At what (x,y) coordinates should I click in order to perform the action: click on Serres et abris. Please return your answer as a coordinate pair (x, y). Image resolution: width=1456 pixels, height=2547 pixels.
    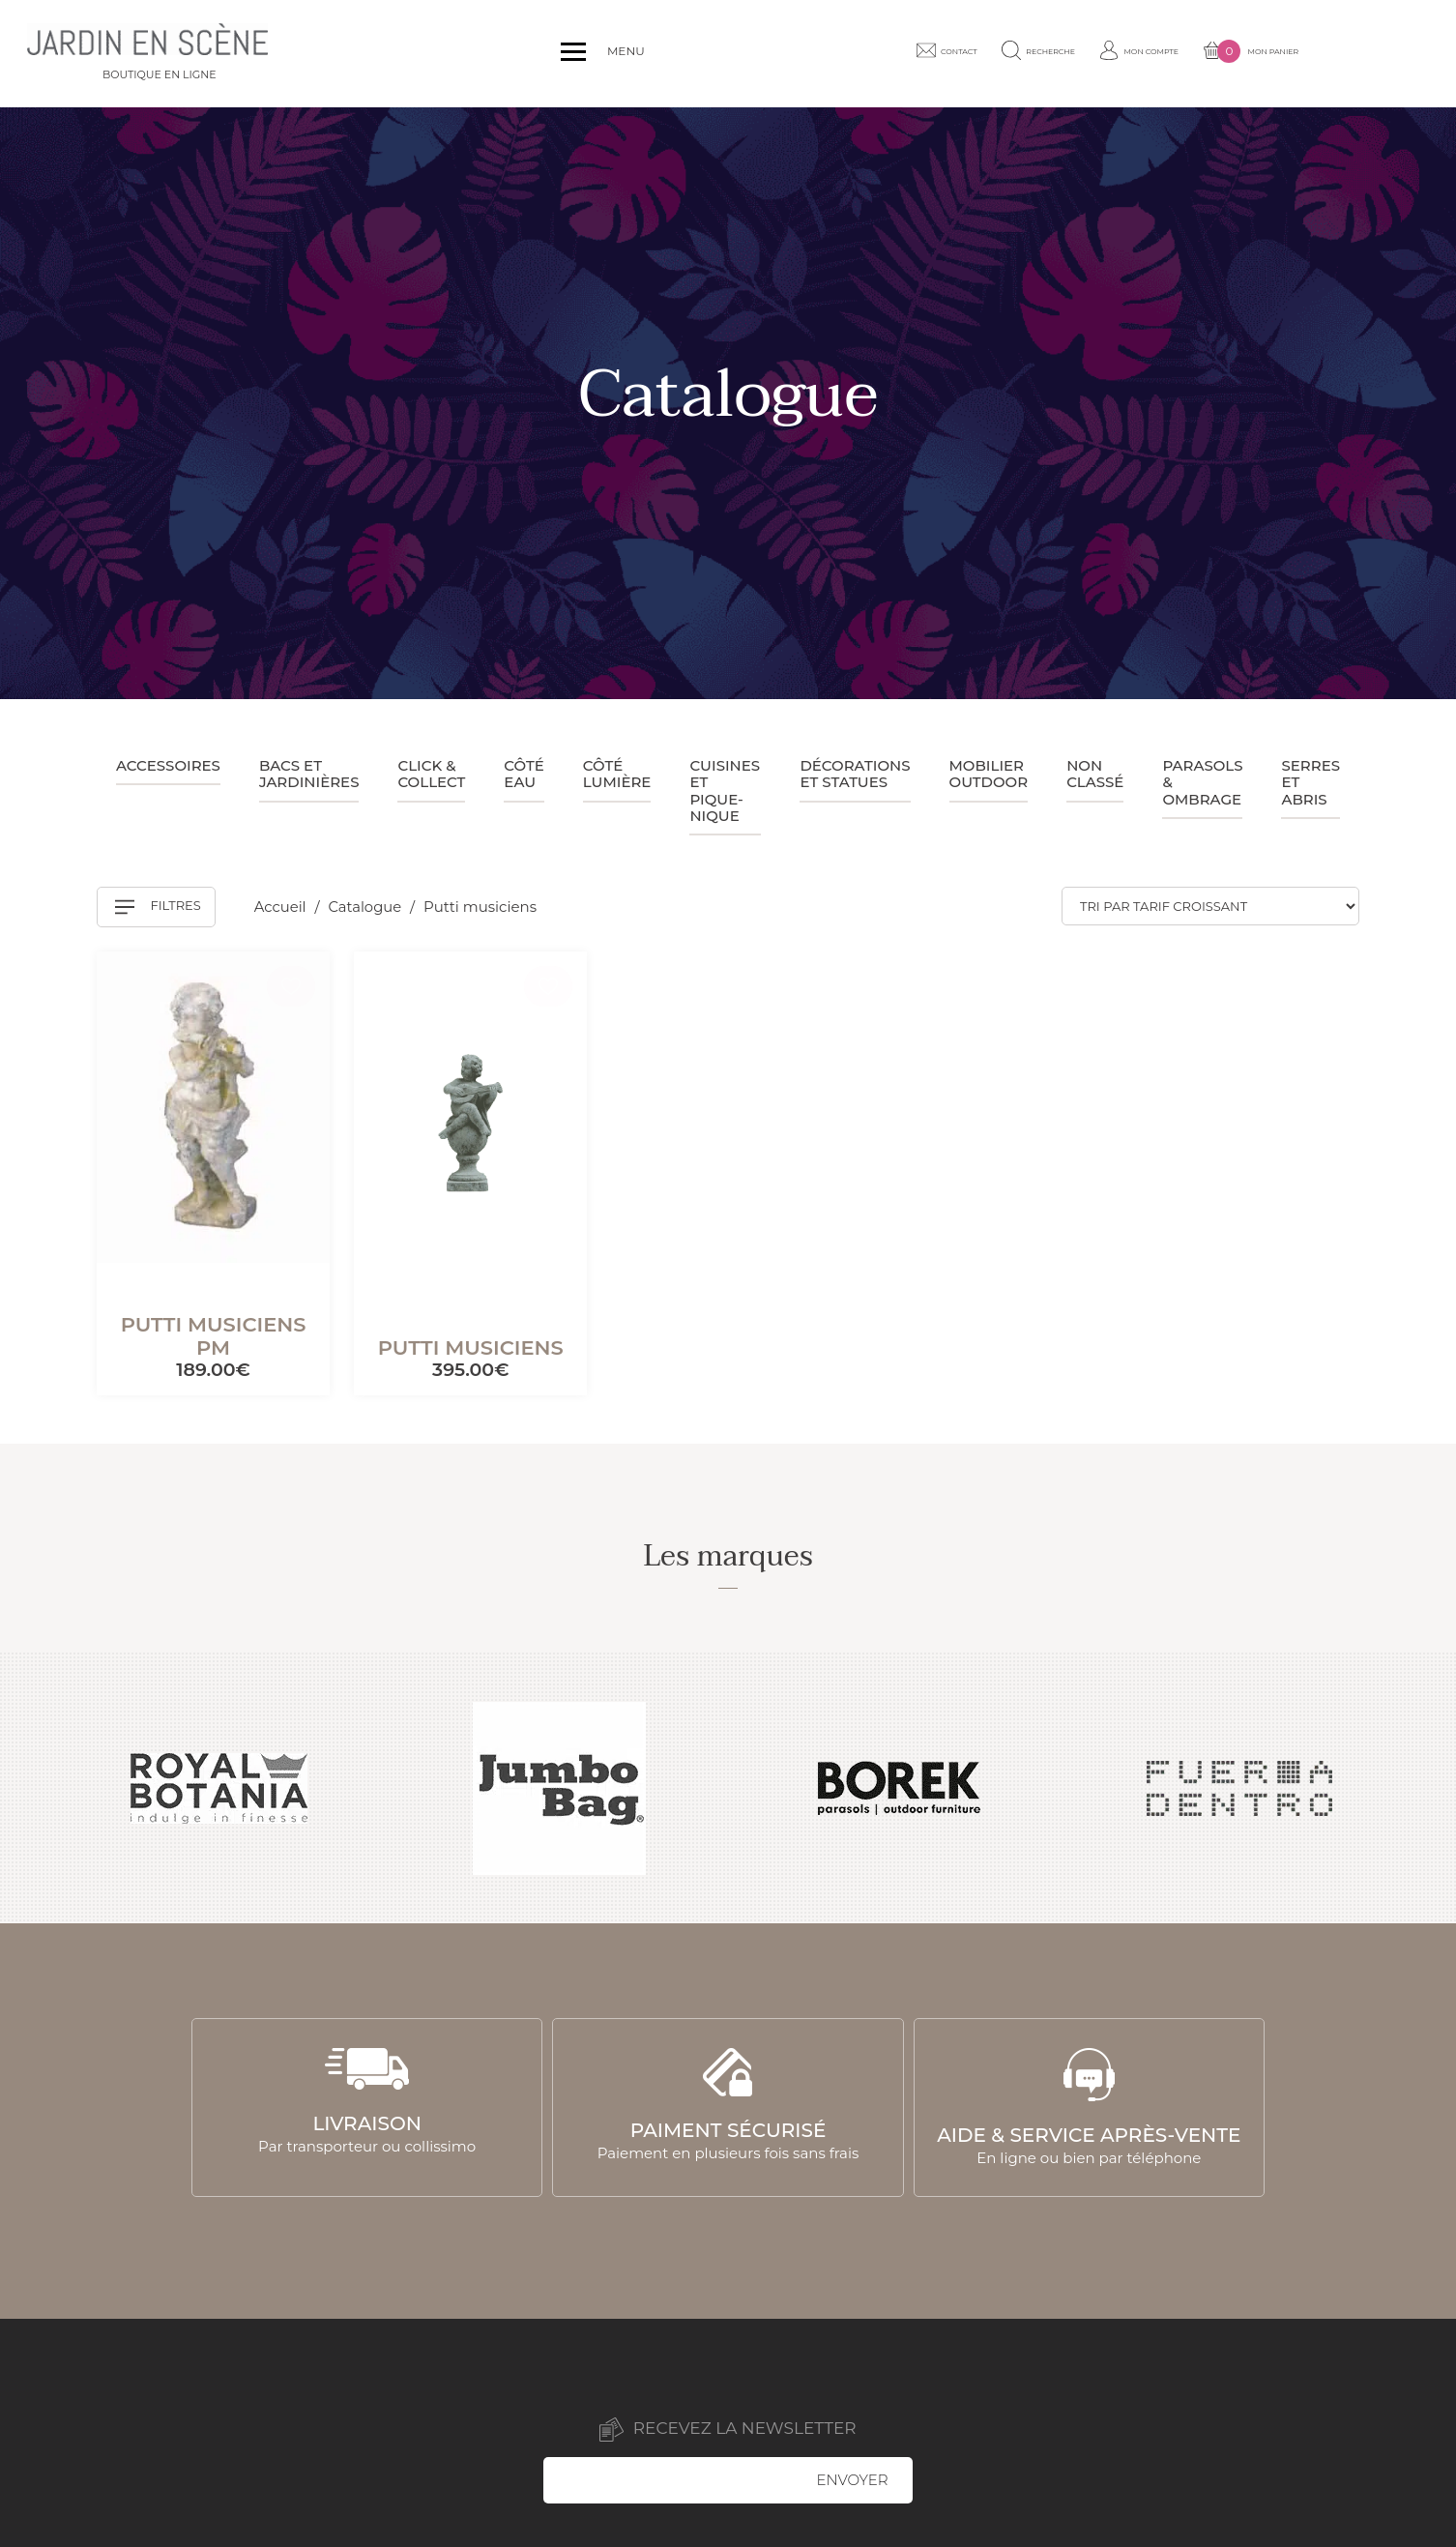
    Looking at the image, I should click on (1310, 782).